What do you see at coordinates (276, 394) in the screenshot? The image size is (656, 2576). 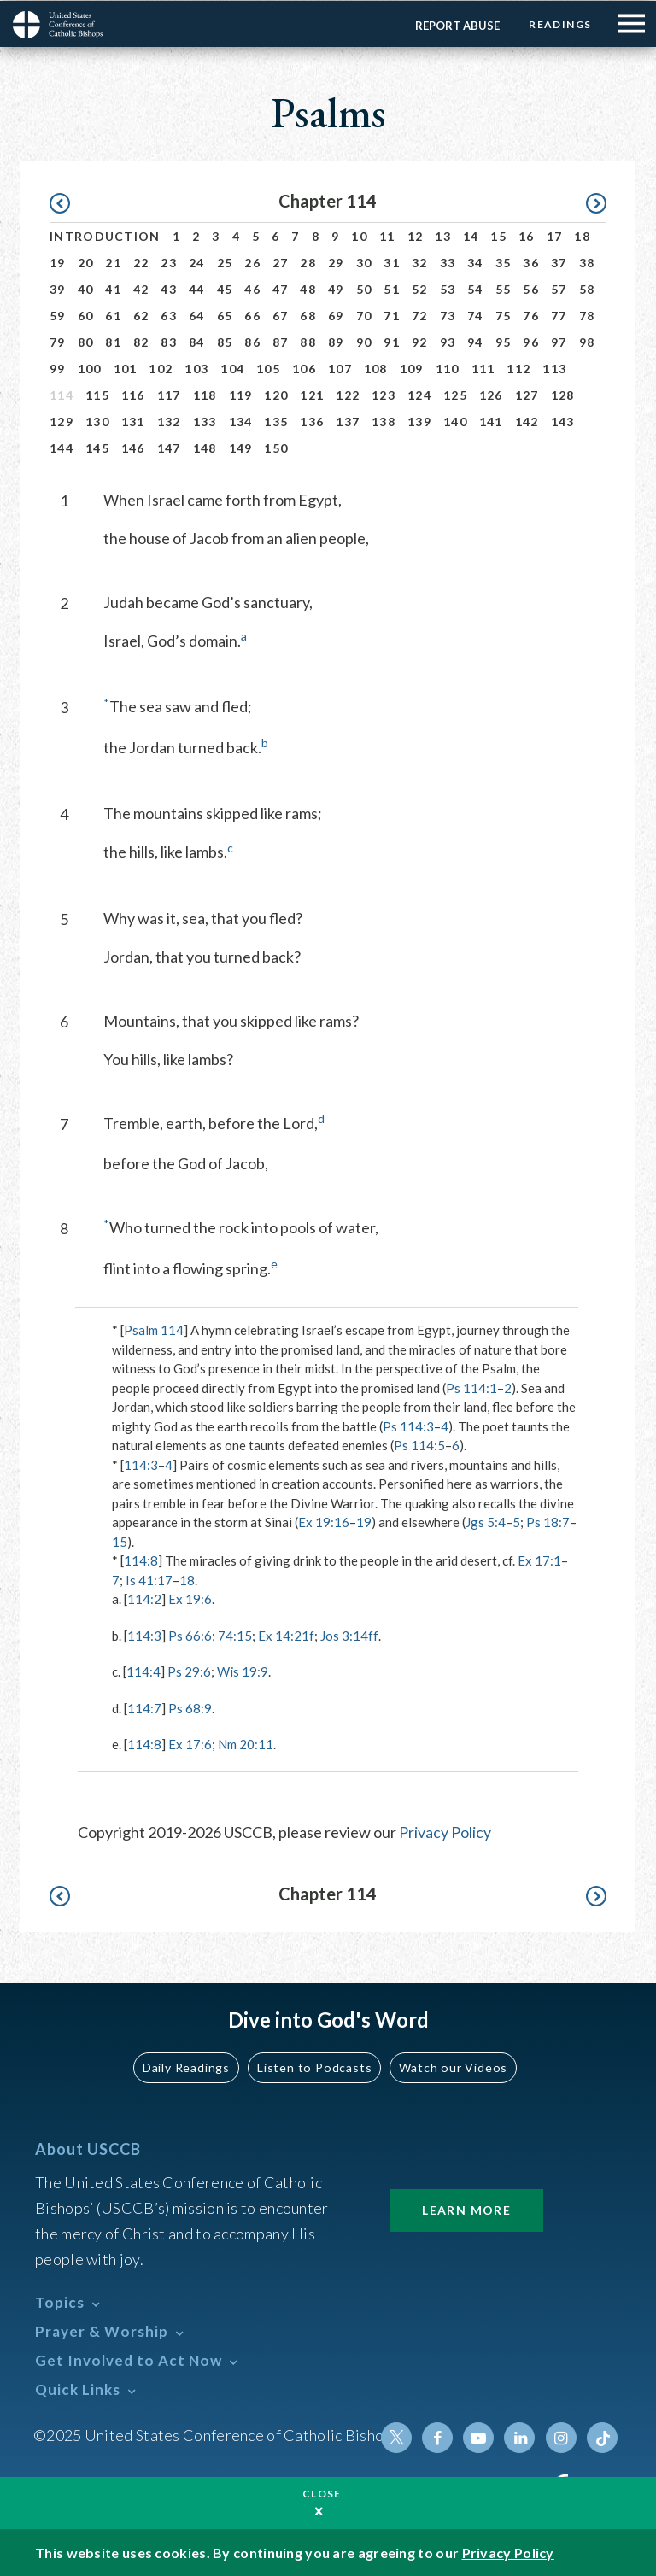 I see `120` at bounding box center [276, 394].